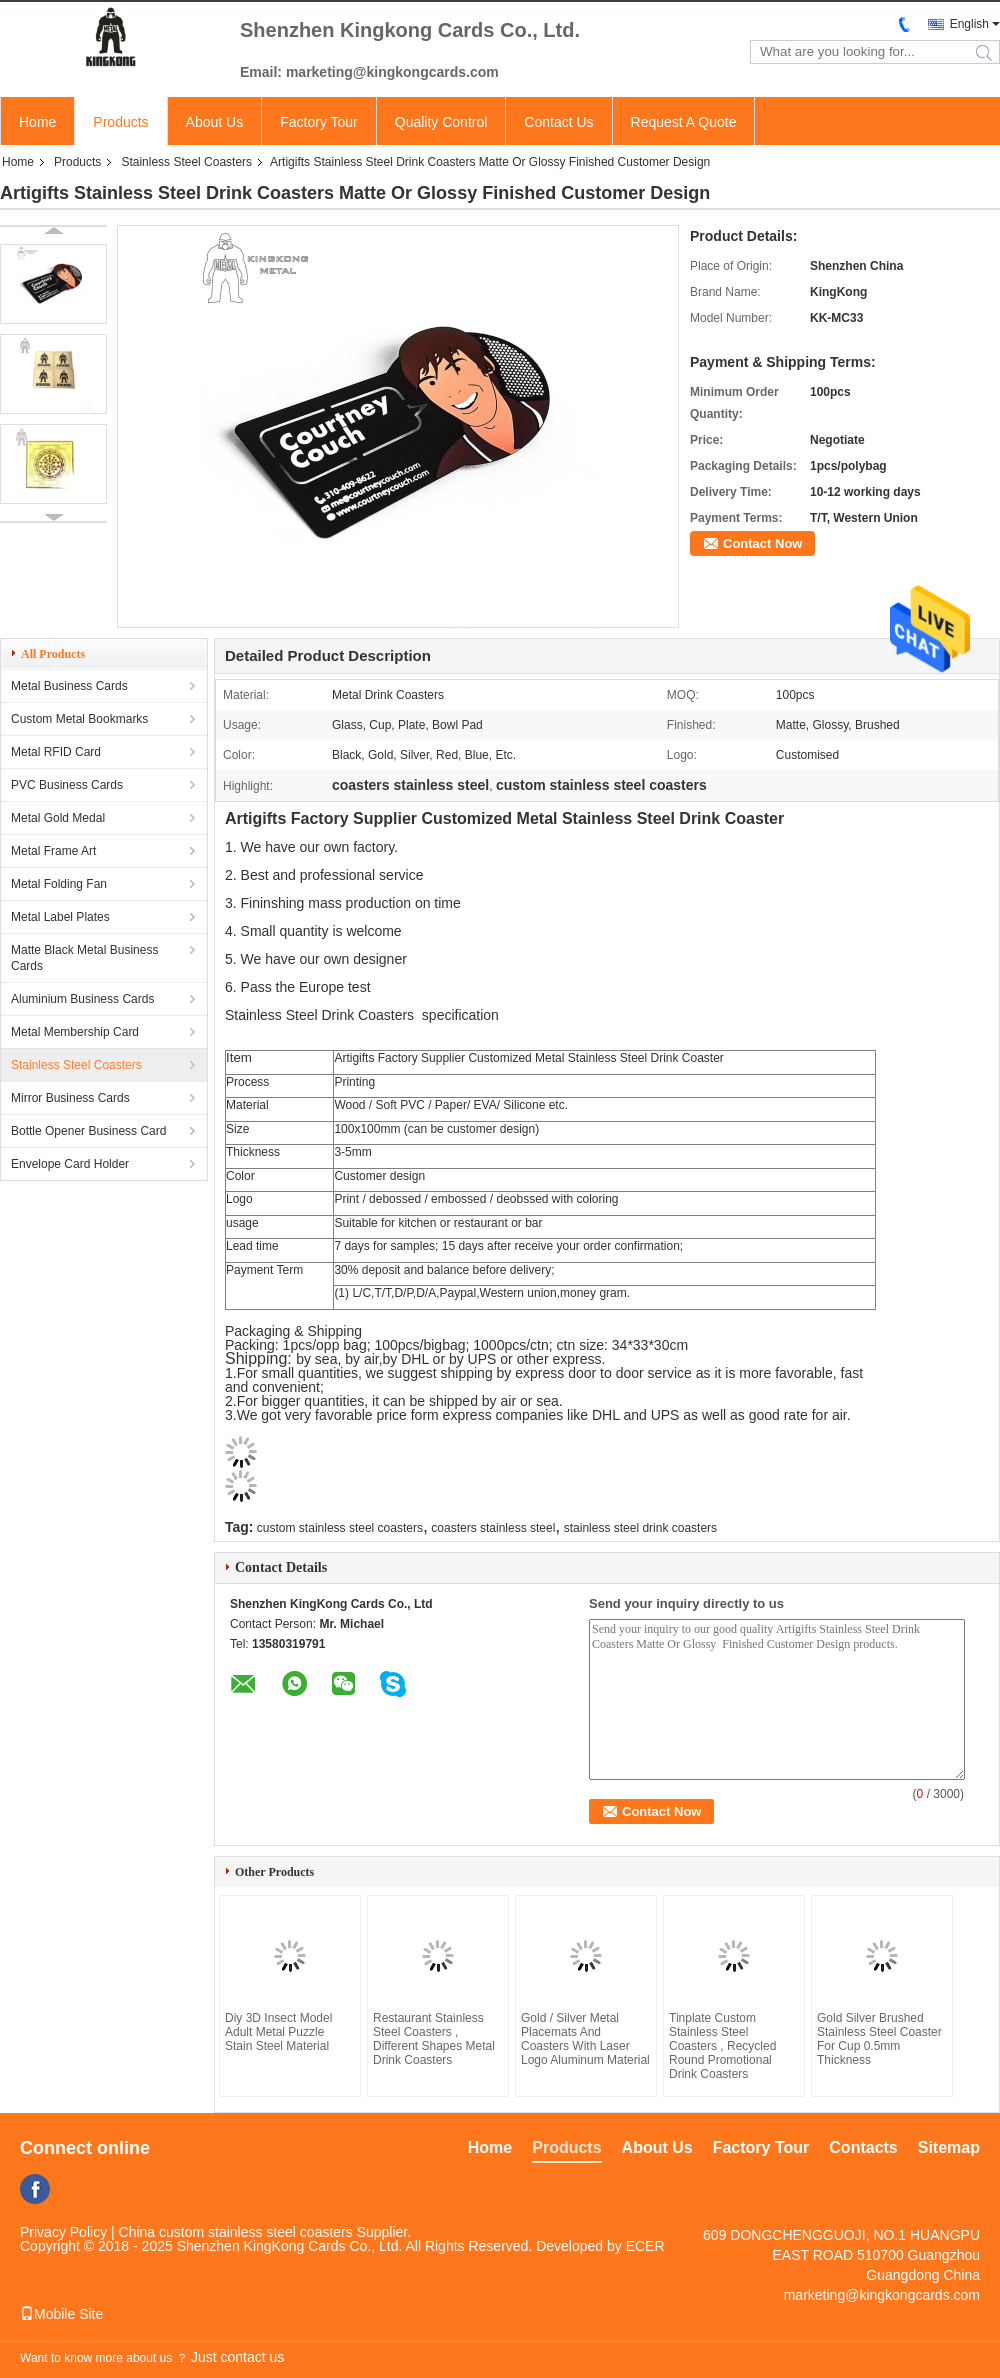 Image resolution: width=1000 pixels, height=2378 pixels. What do you see at coordinates (684, 122) in the screenshot?
I see `Request A Quote` at bounding box center [684, 122].